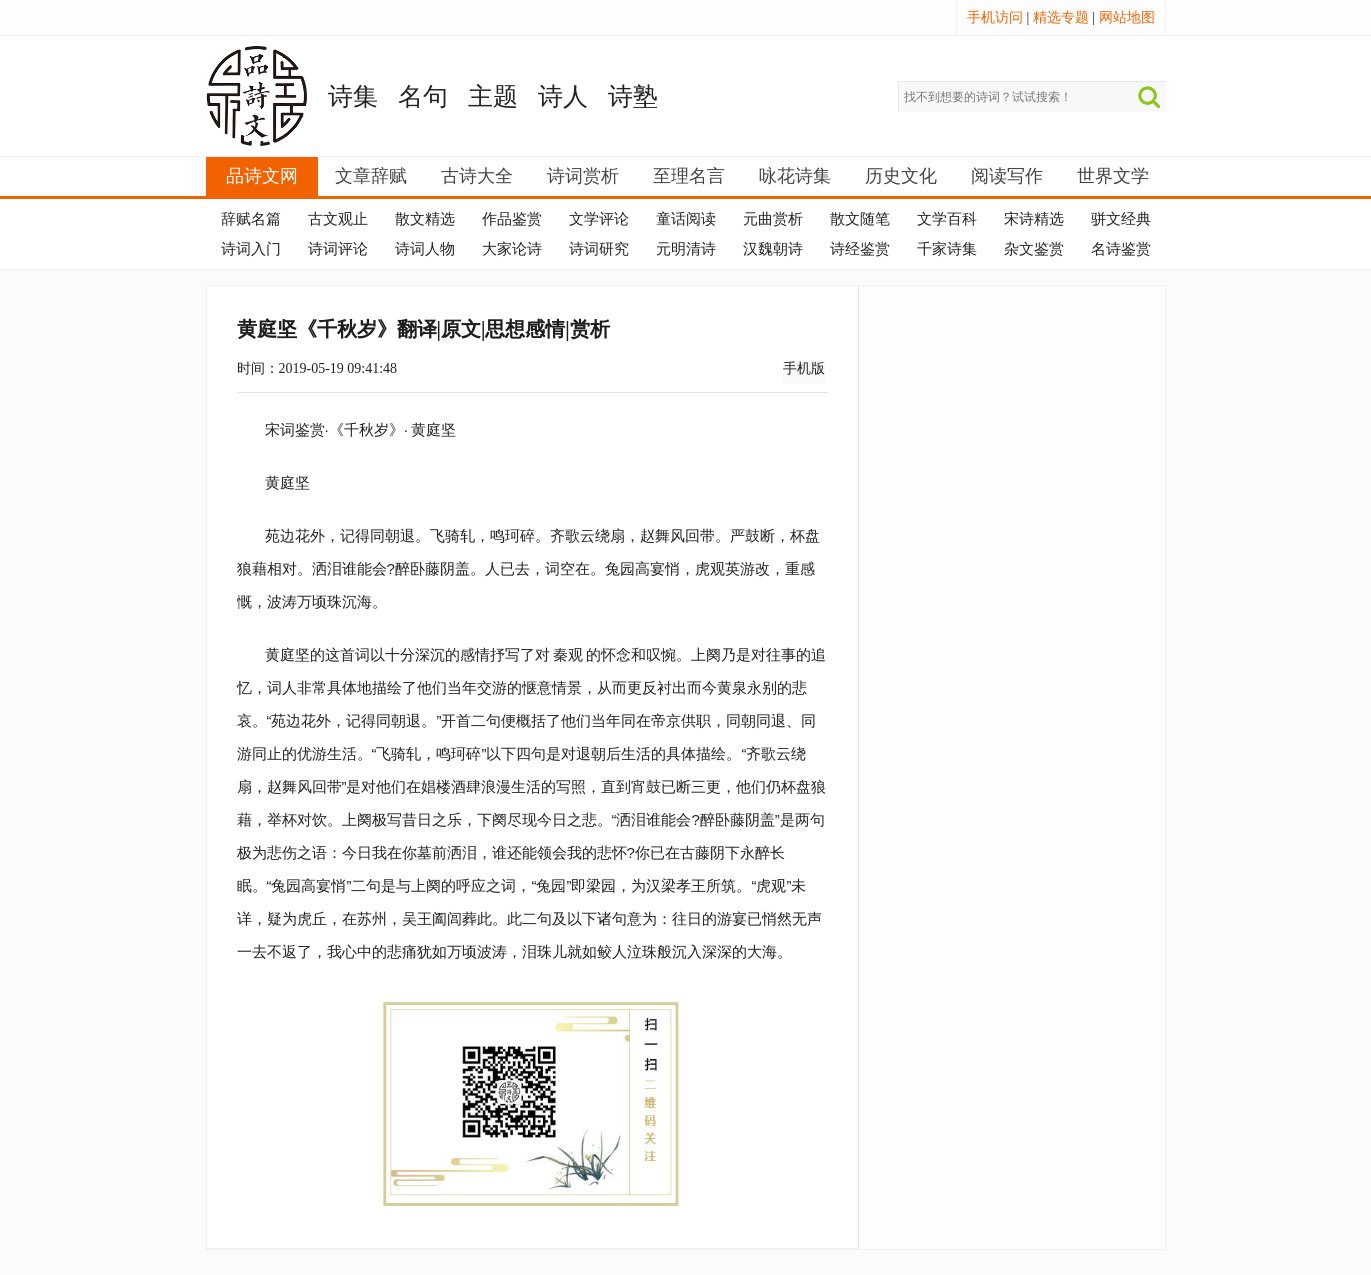 The image size is (1371, 1275). Describe the element at coordinates (1127, 17) in the screenshot. I see `网站地图` at that location.